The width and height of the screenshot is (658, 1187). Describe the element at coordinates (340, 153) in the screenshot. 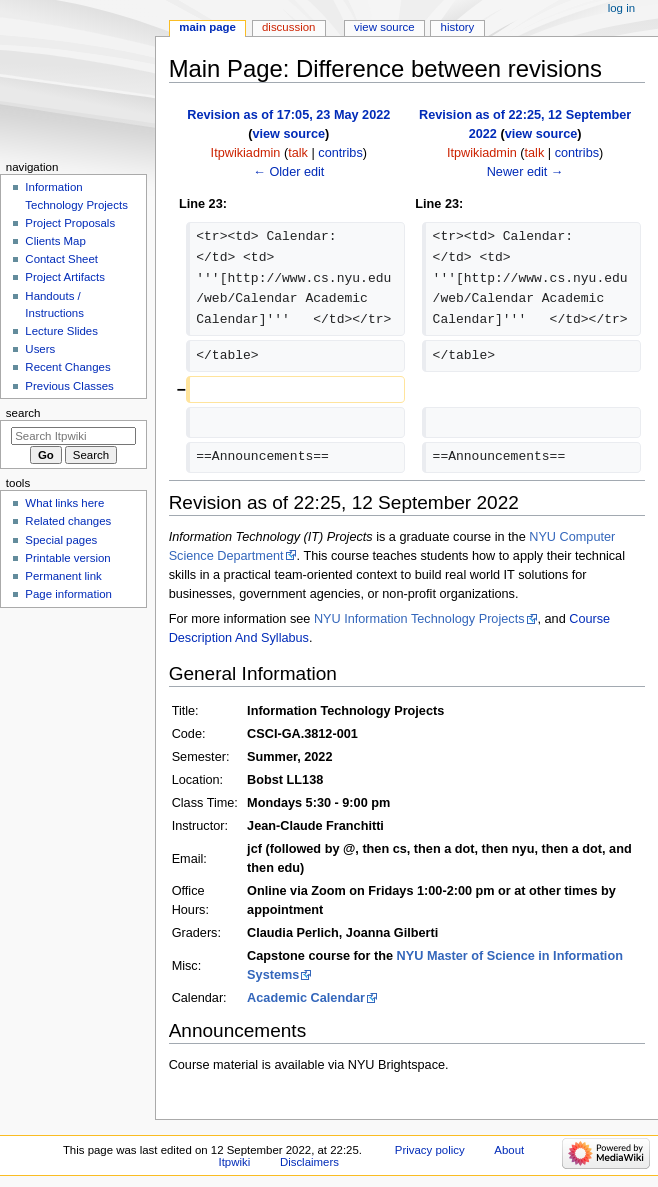

I see `contribs` at that location.